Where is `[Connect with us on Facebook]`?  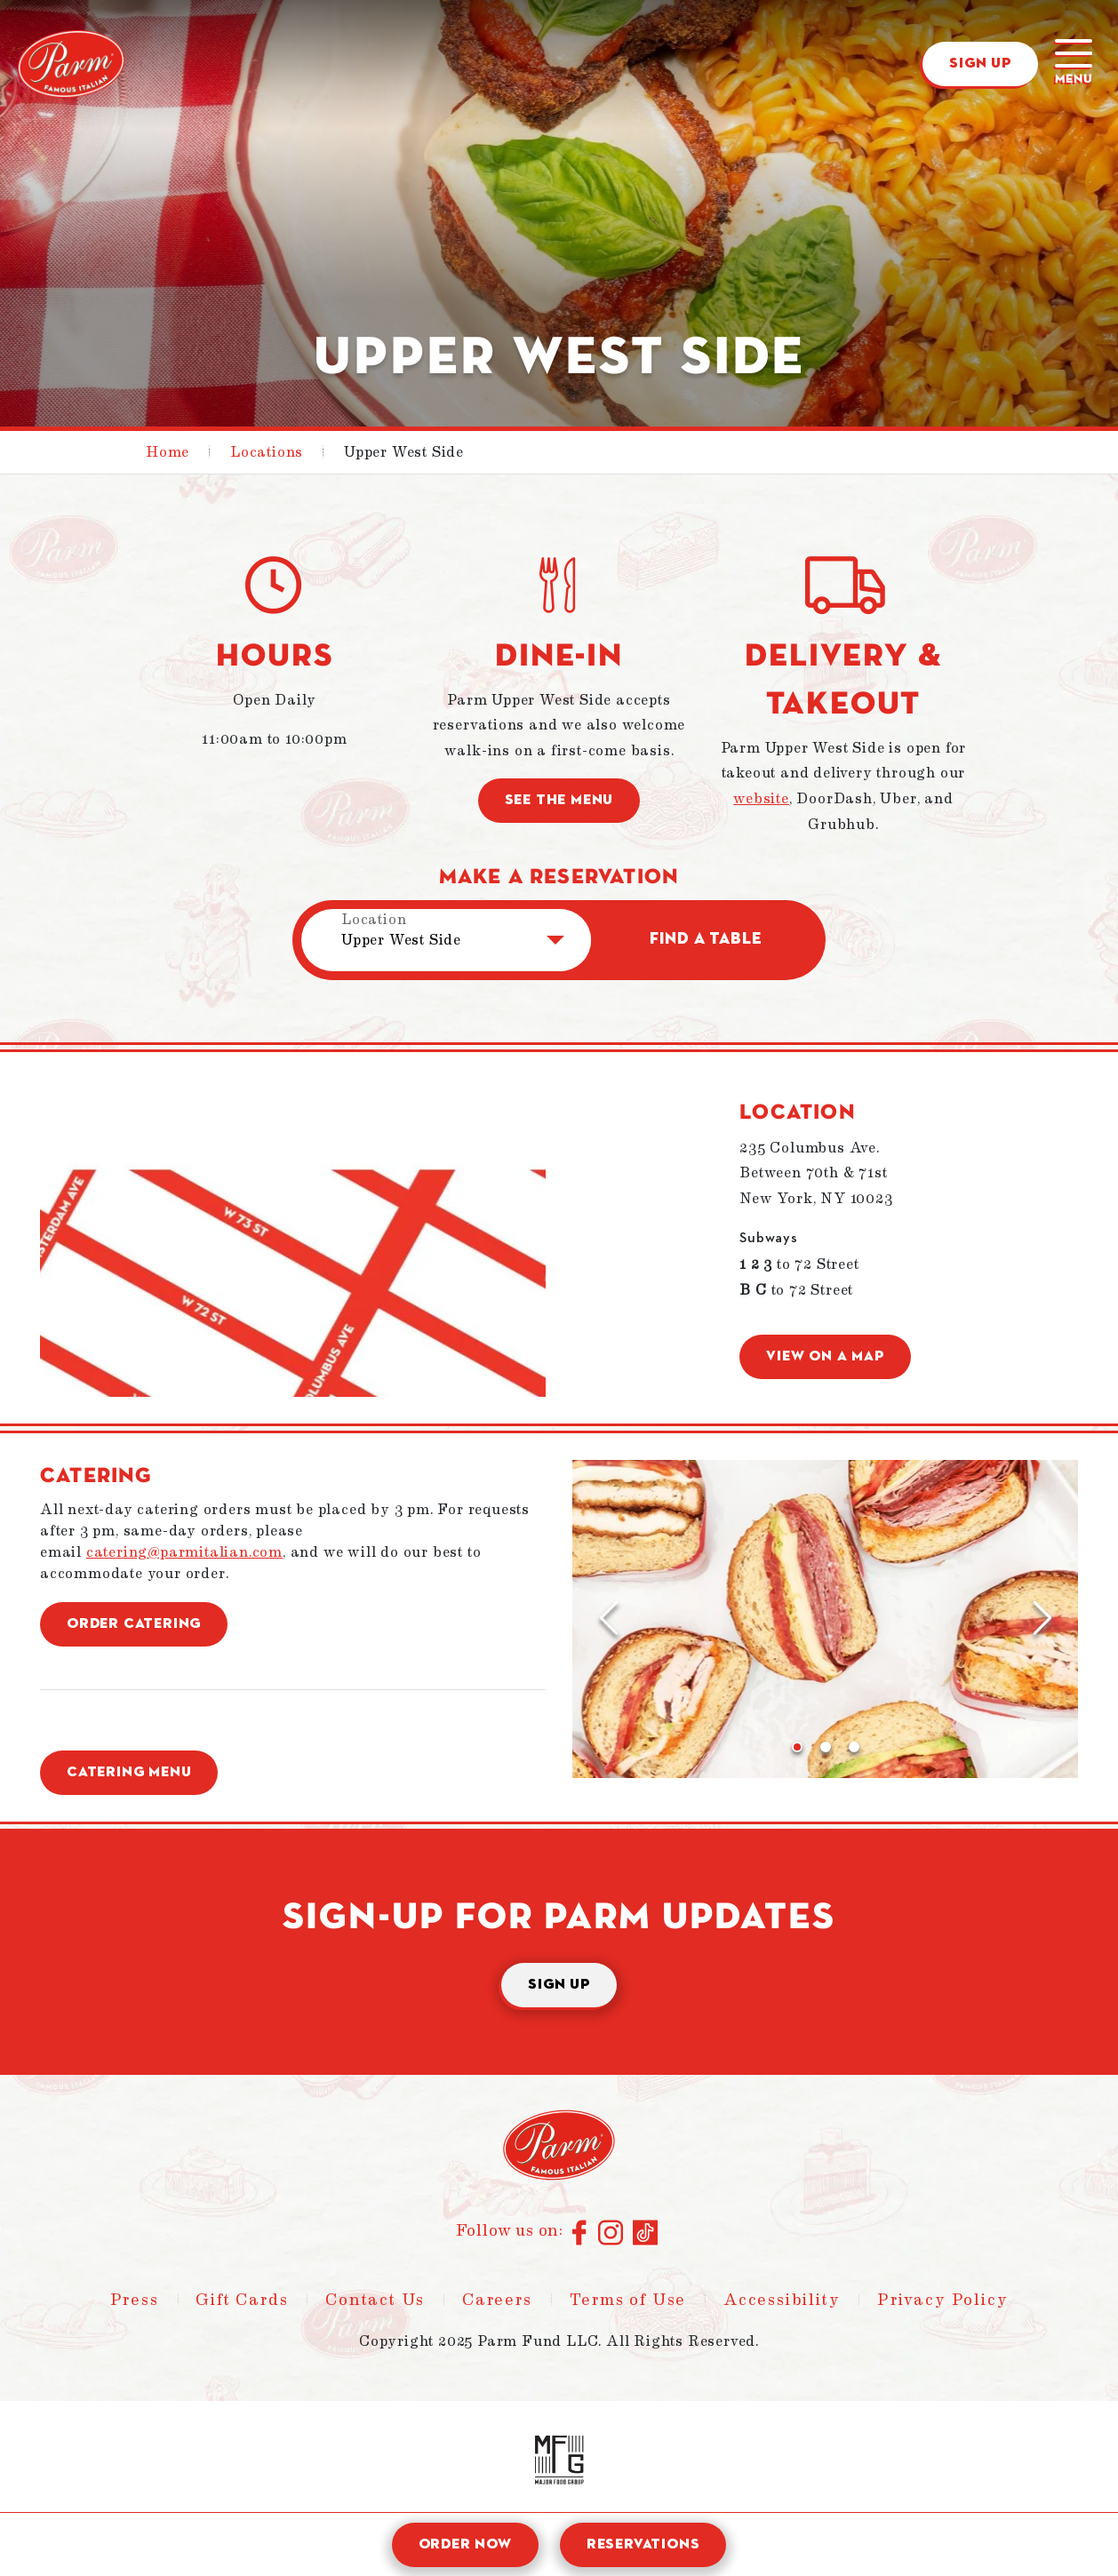 [Connect with us on Facebook] is located at coordinates (580, 2234).